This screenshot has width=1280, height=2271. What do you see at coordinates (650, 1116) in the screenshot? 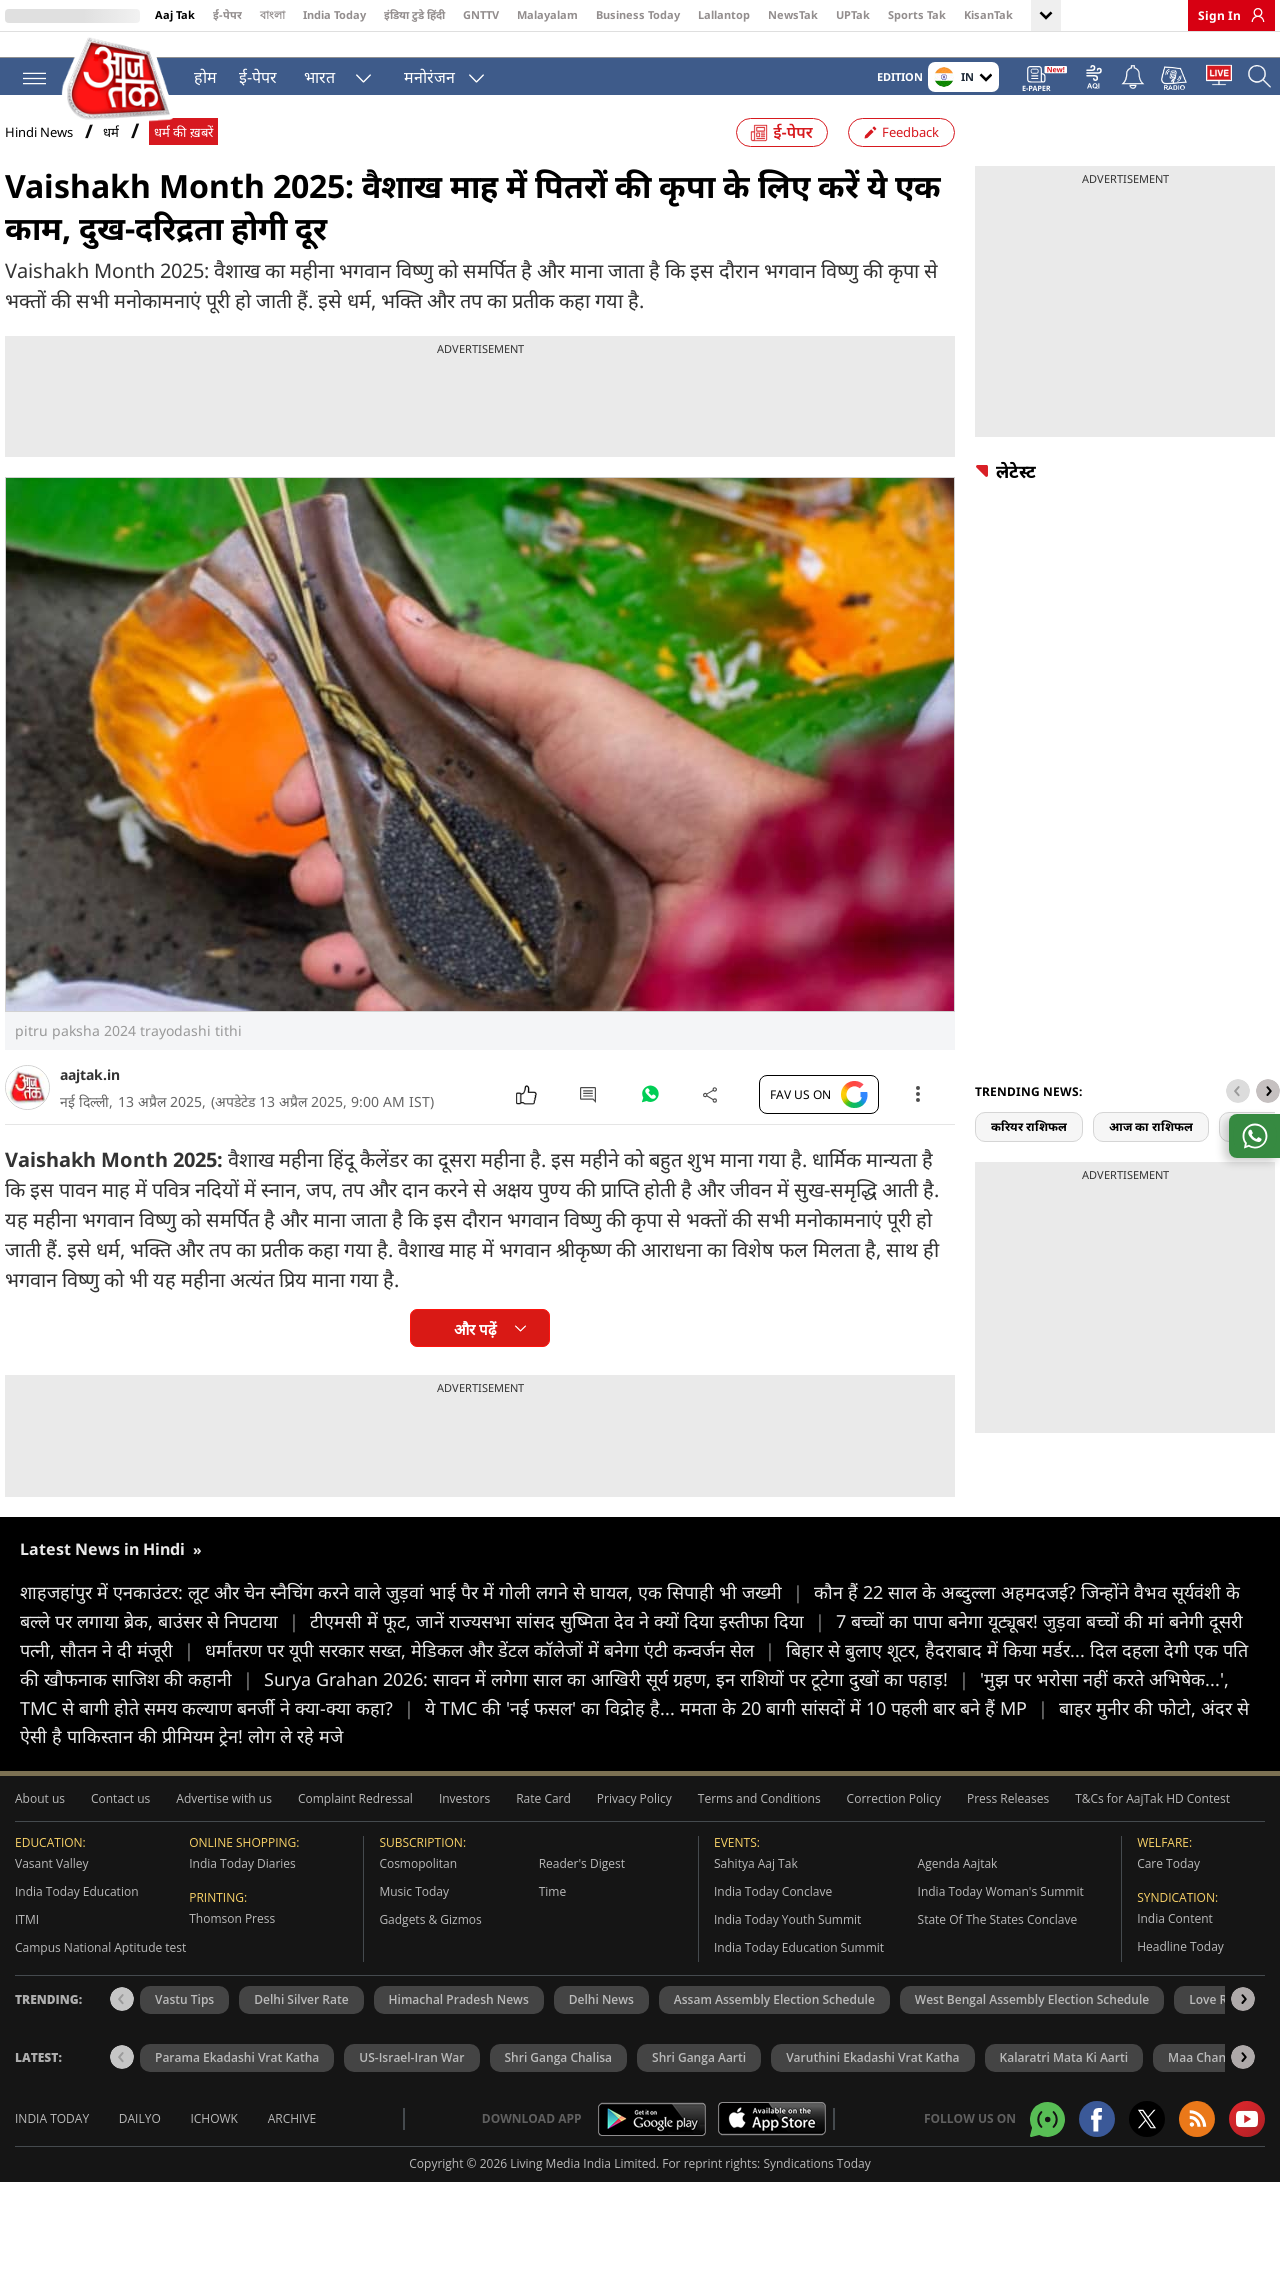
I see `[#]` at bounding box center [650, 1116].